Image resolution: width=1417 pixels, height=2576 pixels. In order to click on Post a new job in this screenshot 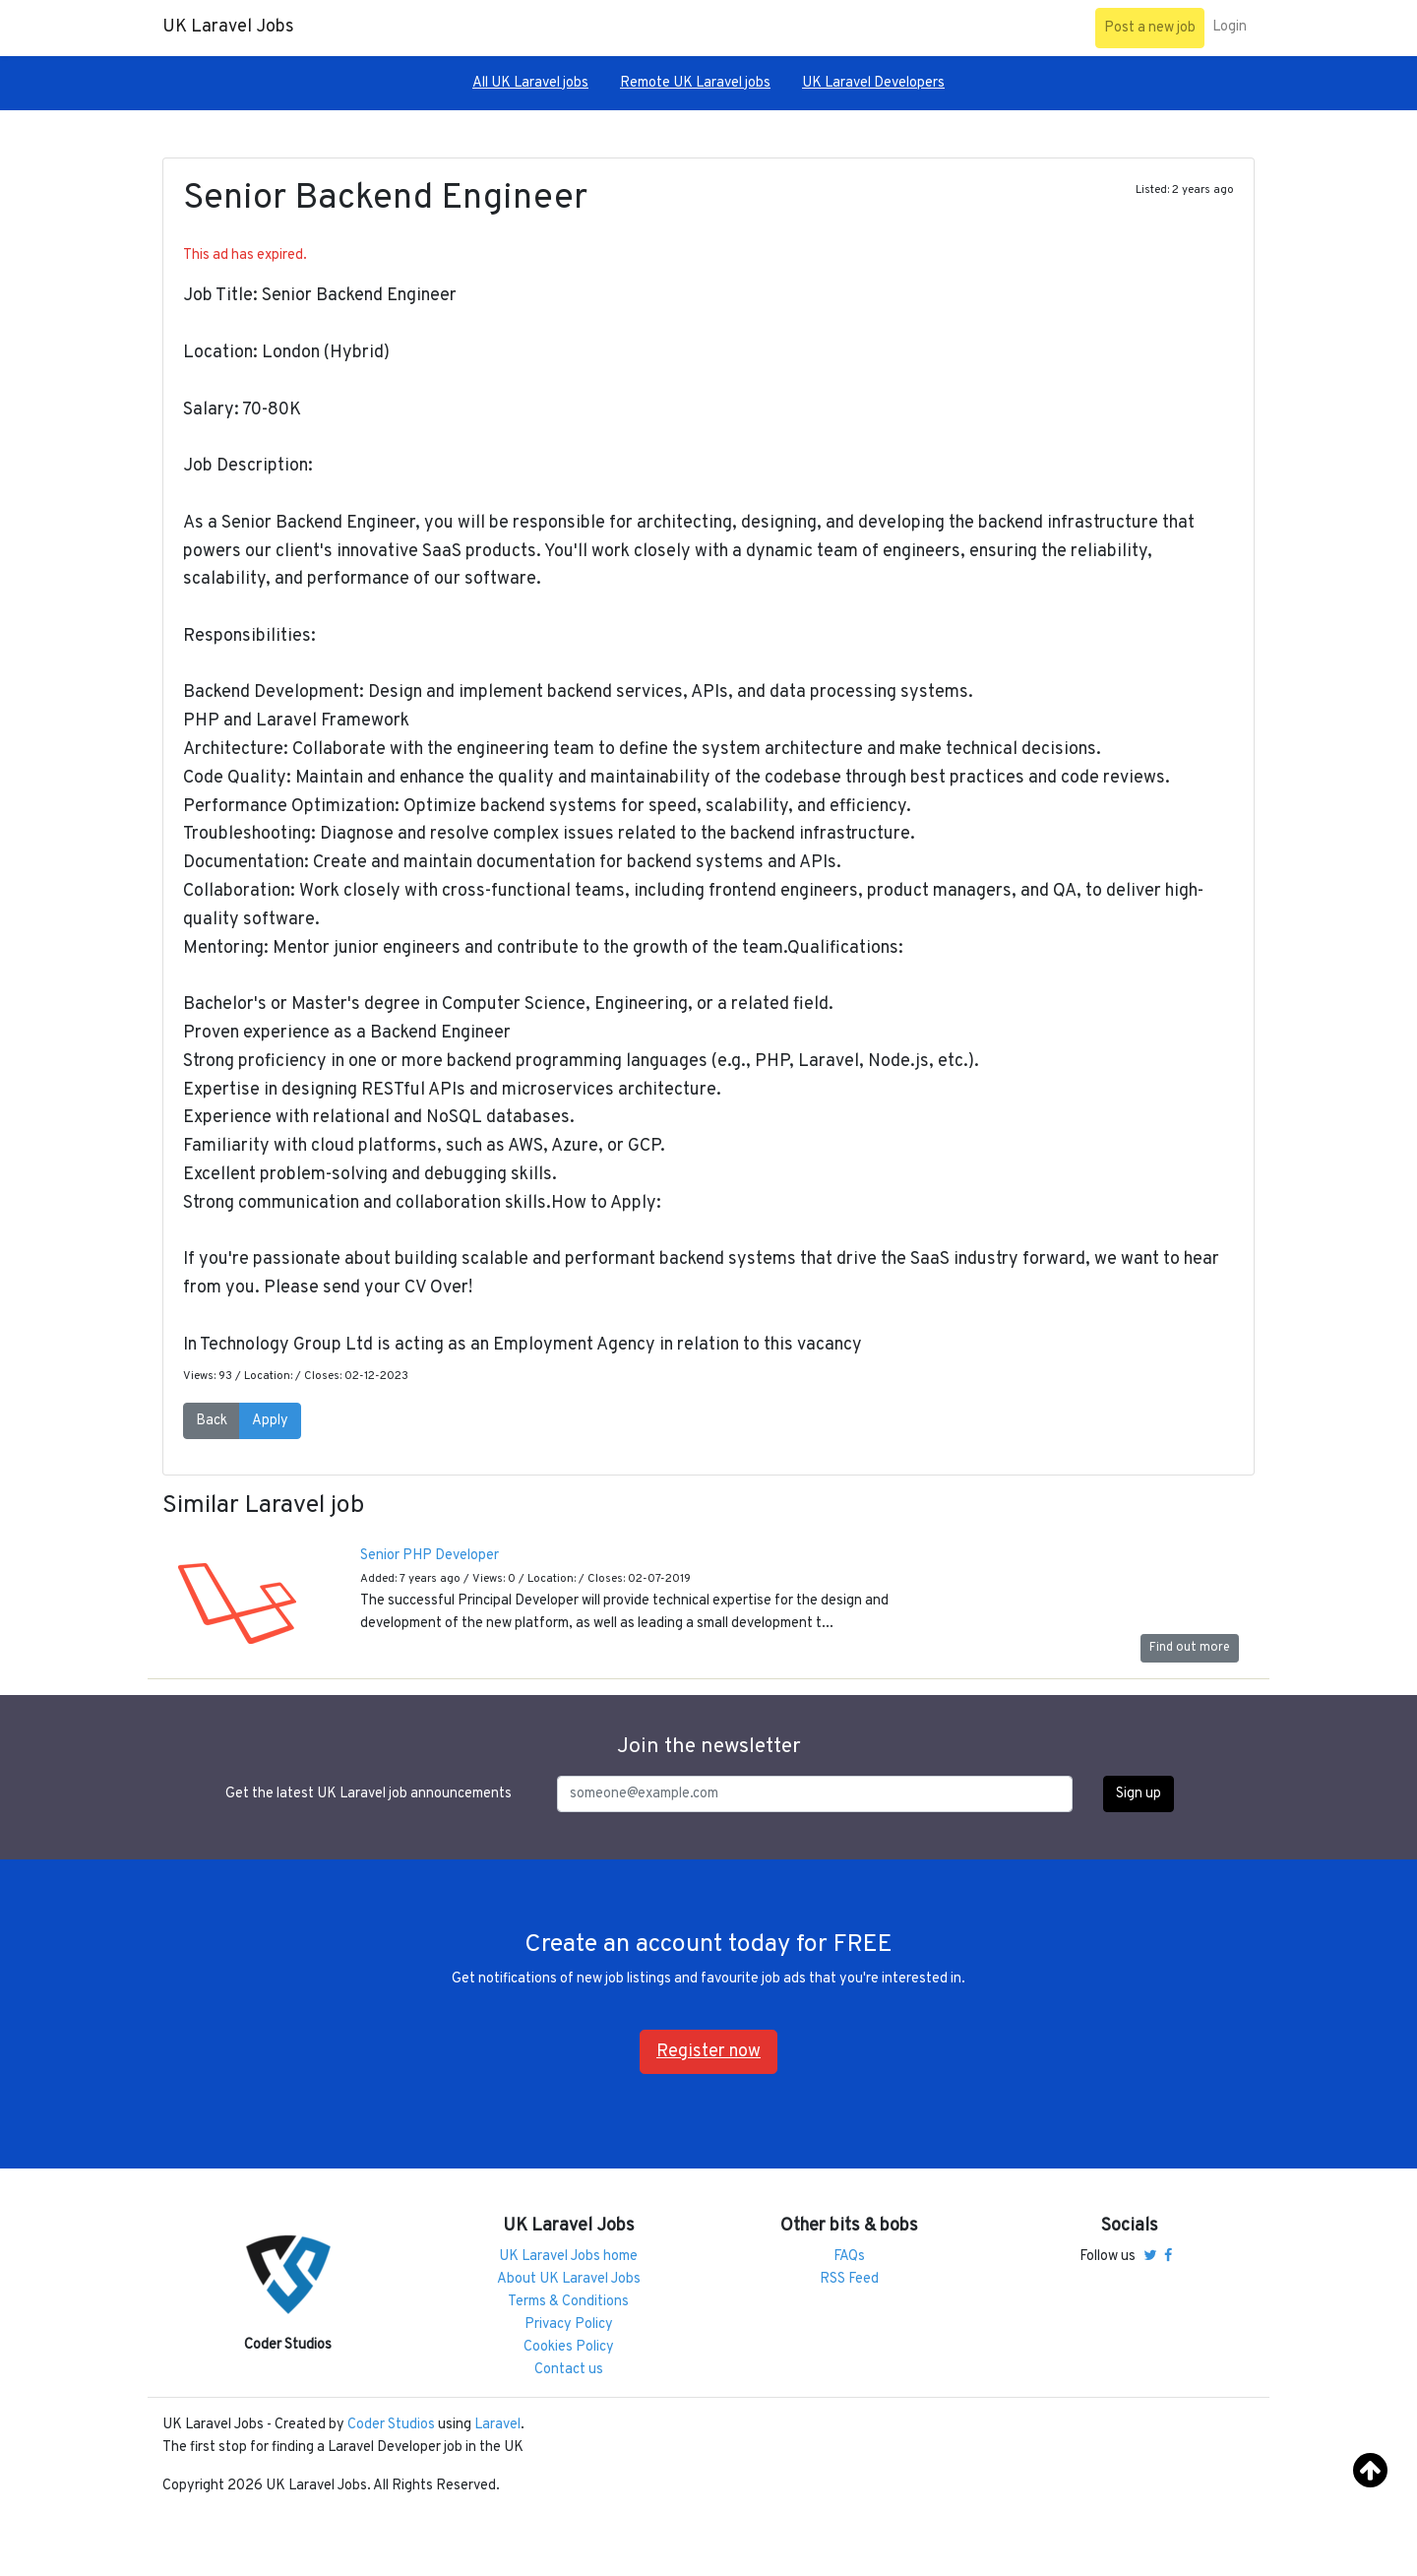, I will do `click(1150, 28)`.